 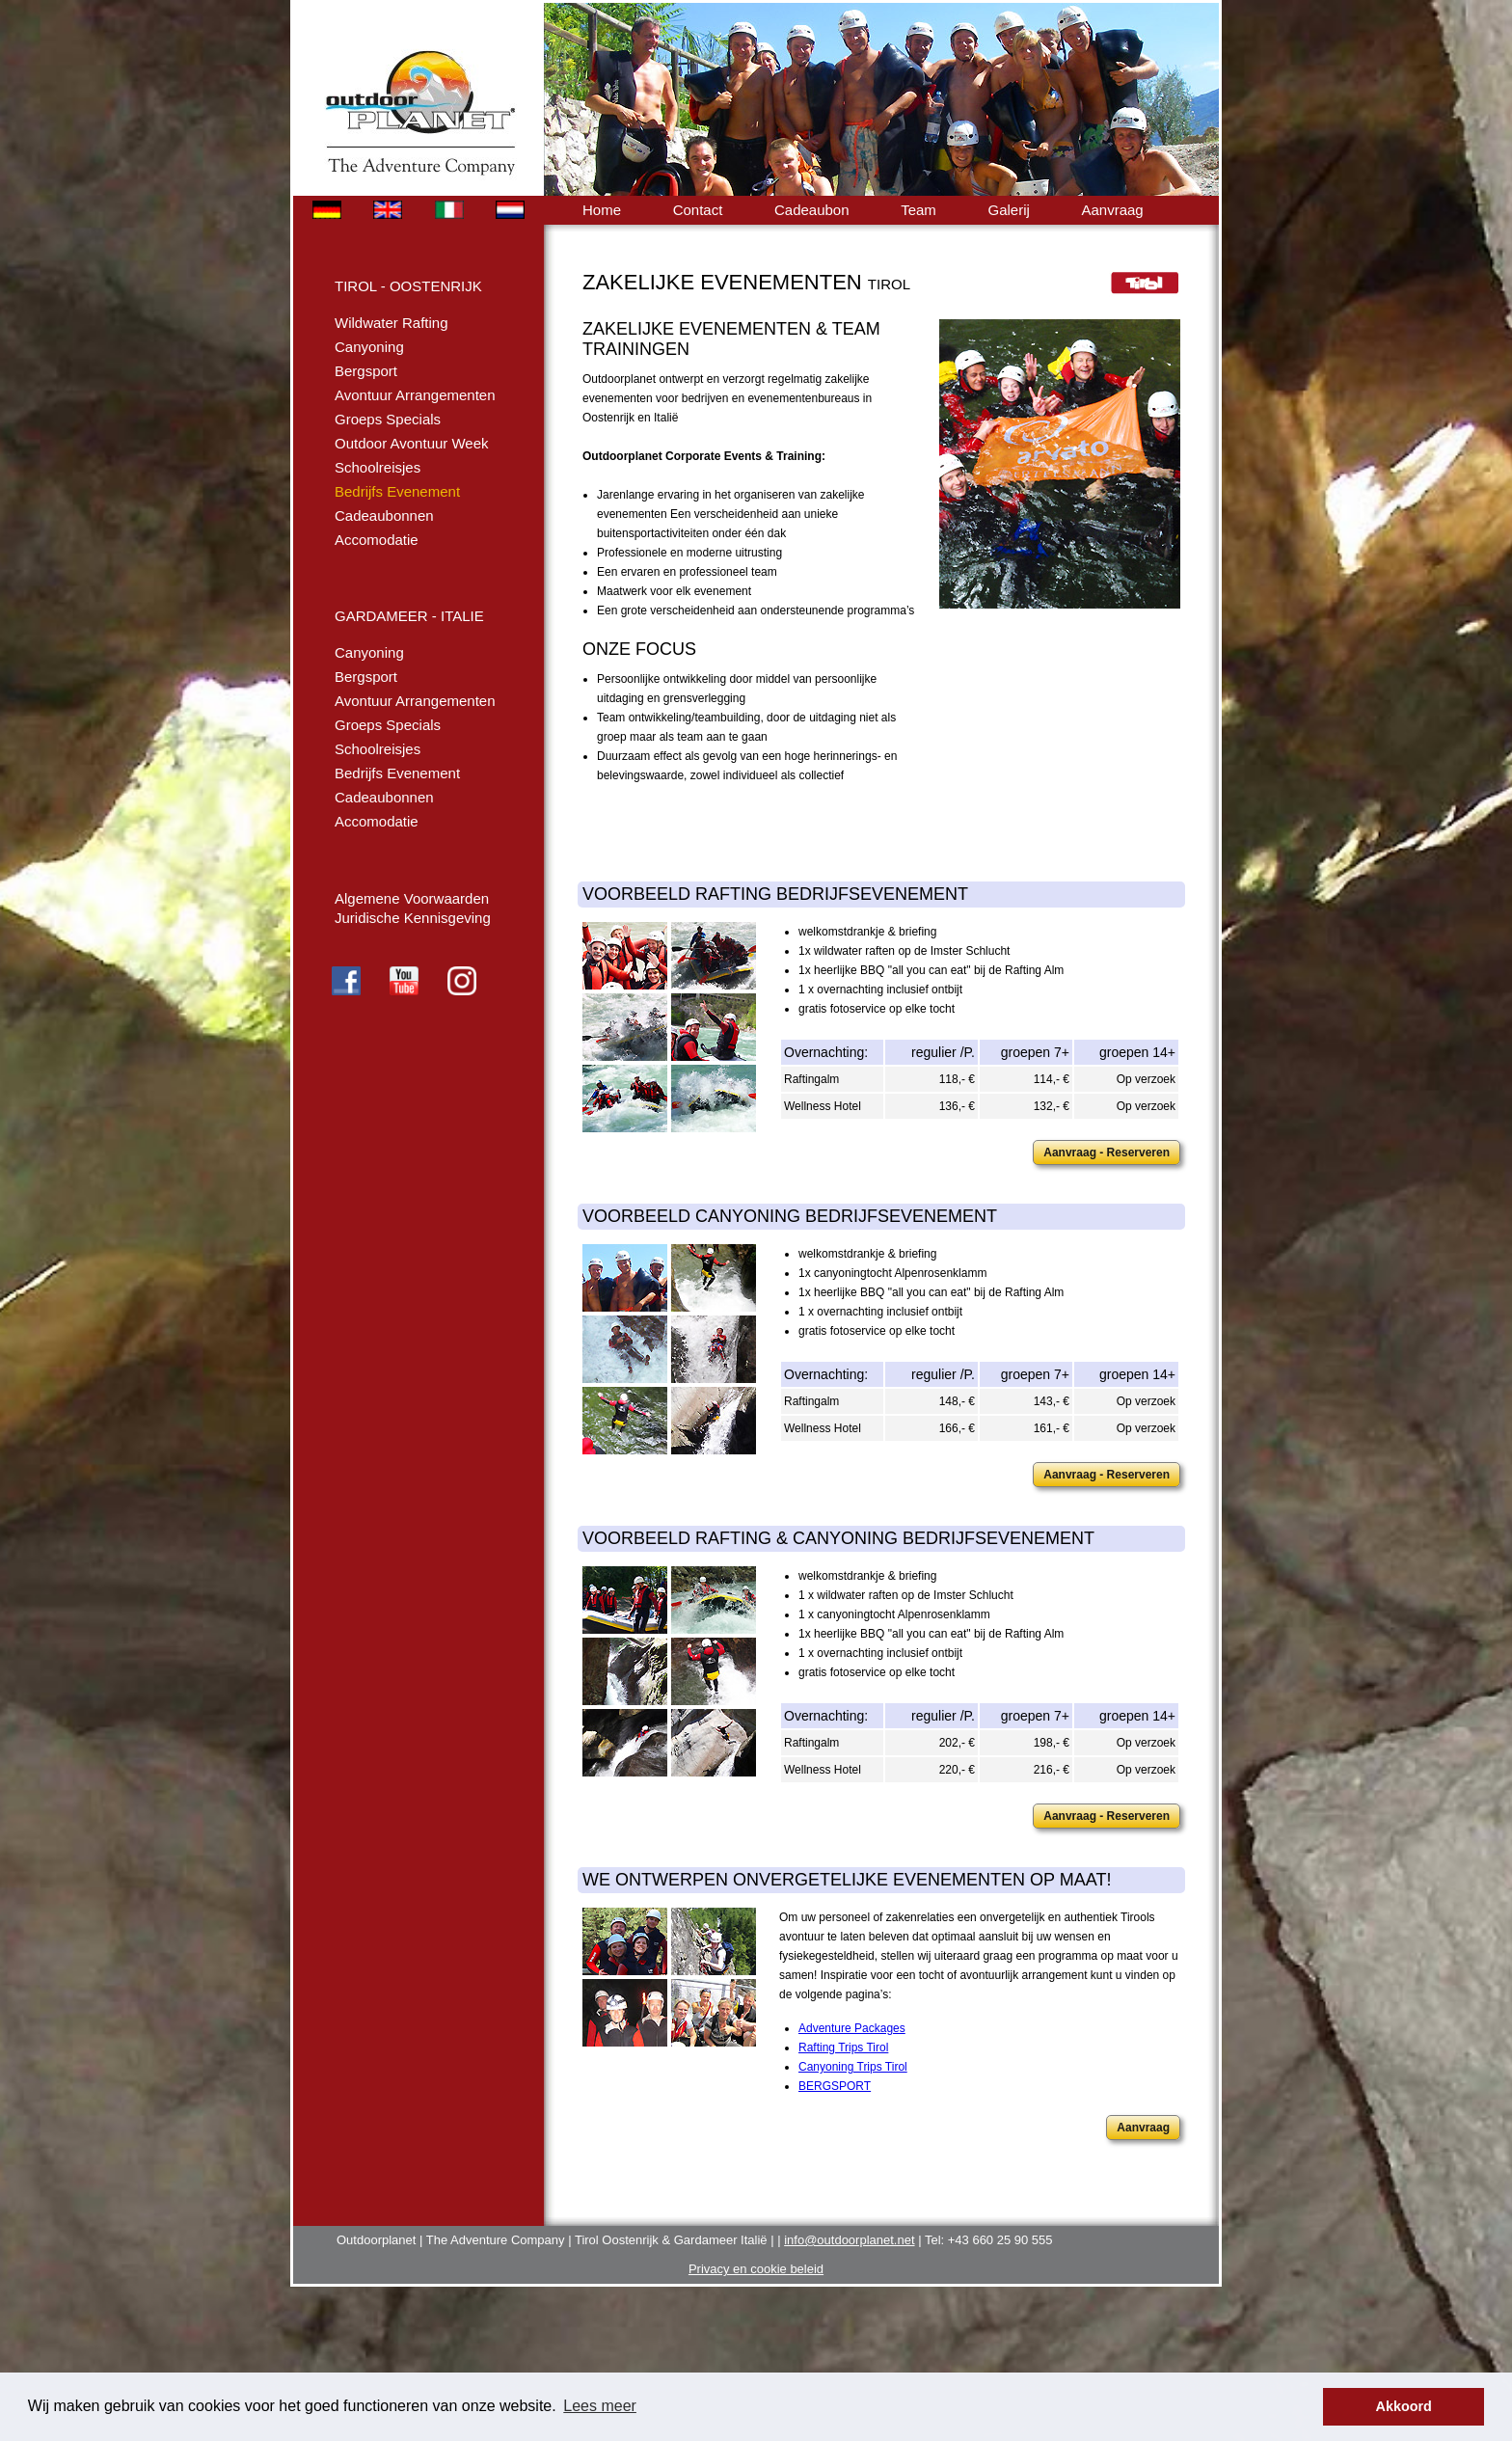 What do you see at coordinates (698, 210) in the screenshot?
I see `Contact` at bounding box center [698, 210].